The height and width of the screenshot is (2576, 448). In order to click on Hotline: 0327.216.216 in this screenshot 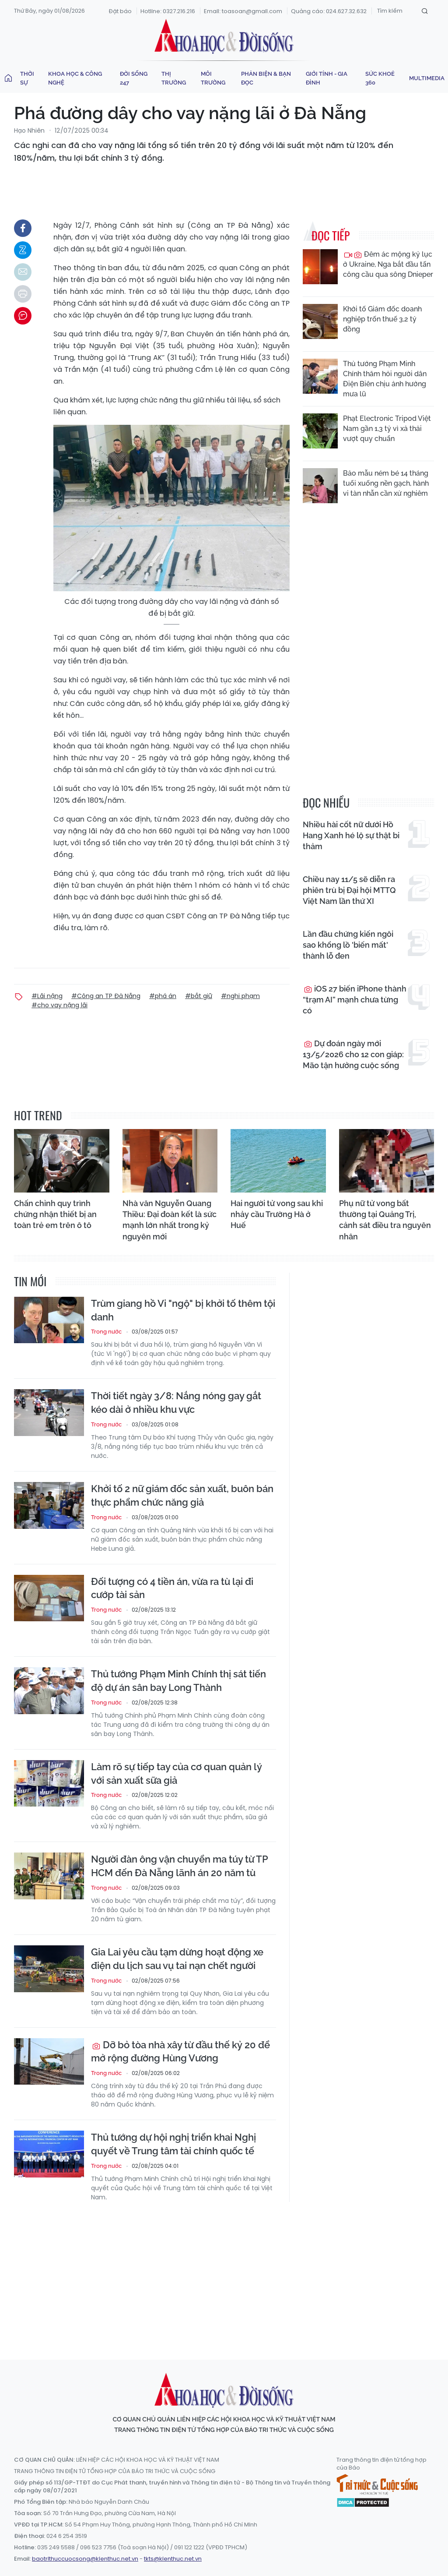, I will do `click(167, 11)`.